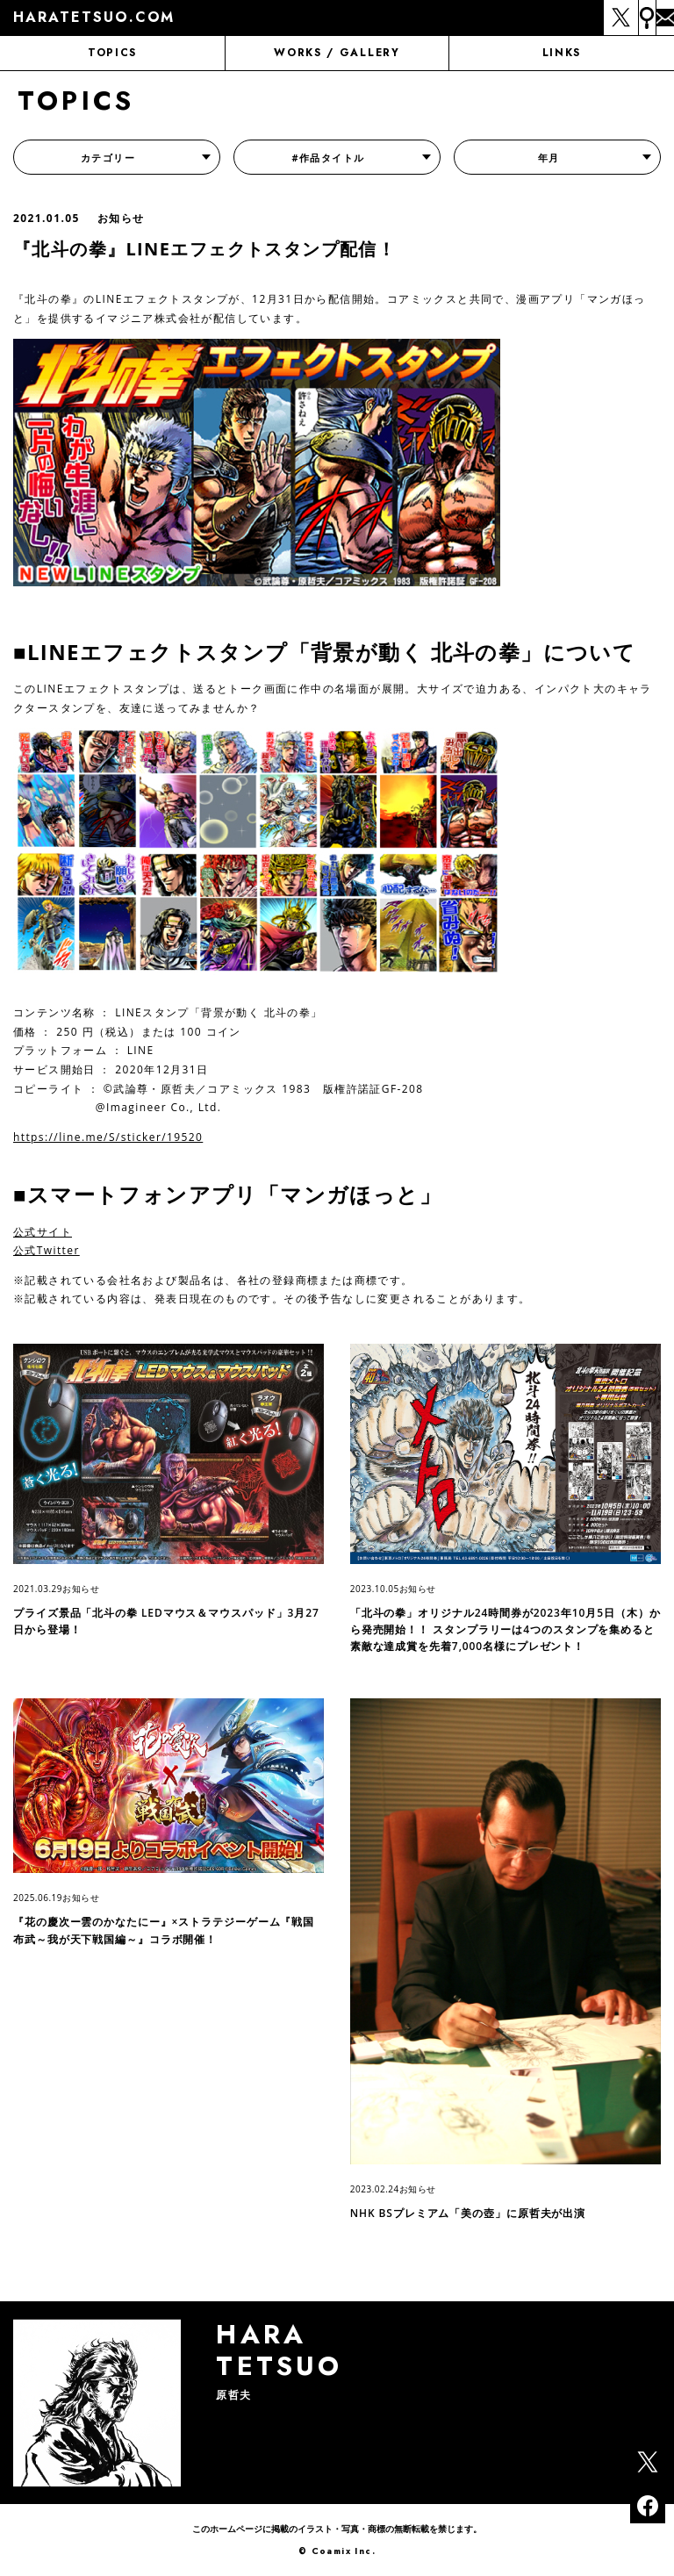 The image size is (674, 2576). Describe the element at coordinates (561, 53) in the screenshot. I see `LINKS` at that location.